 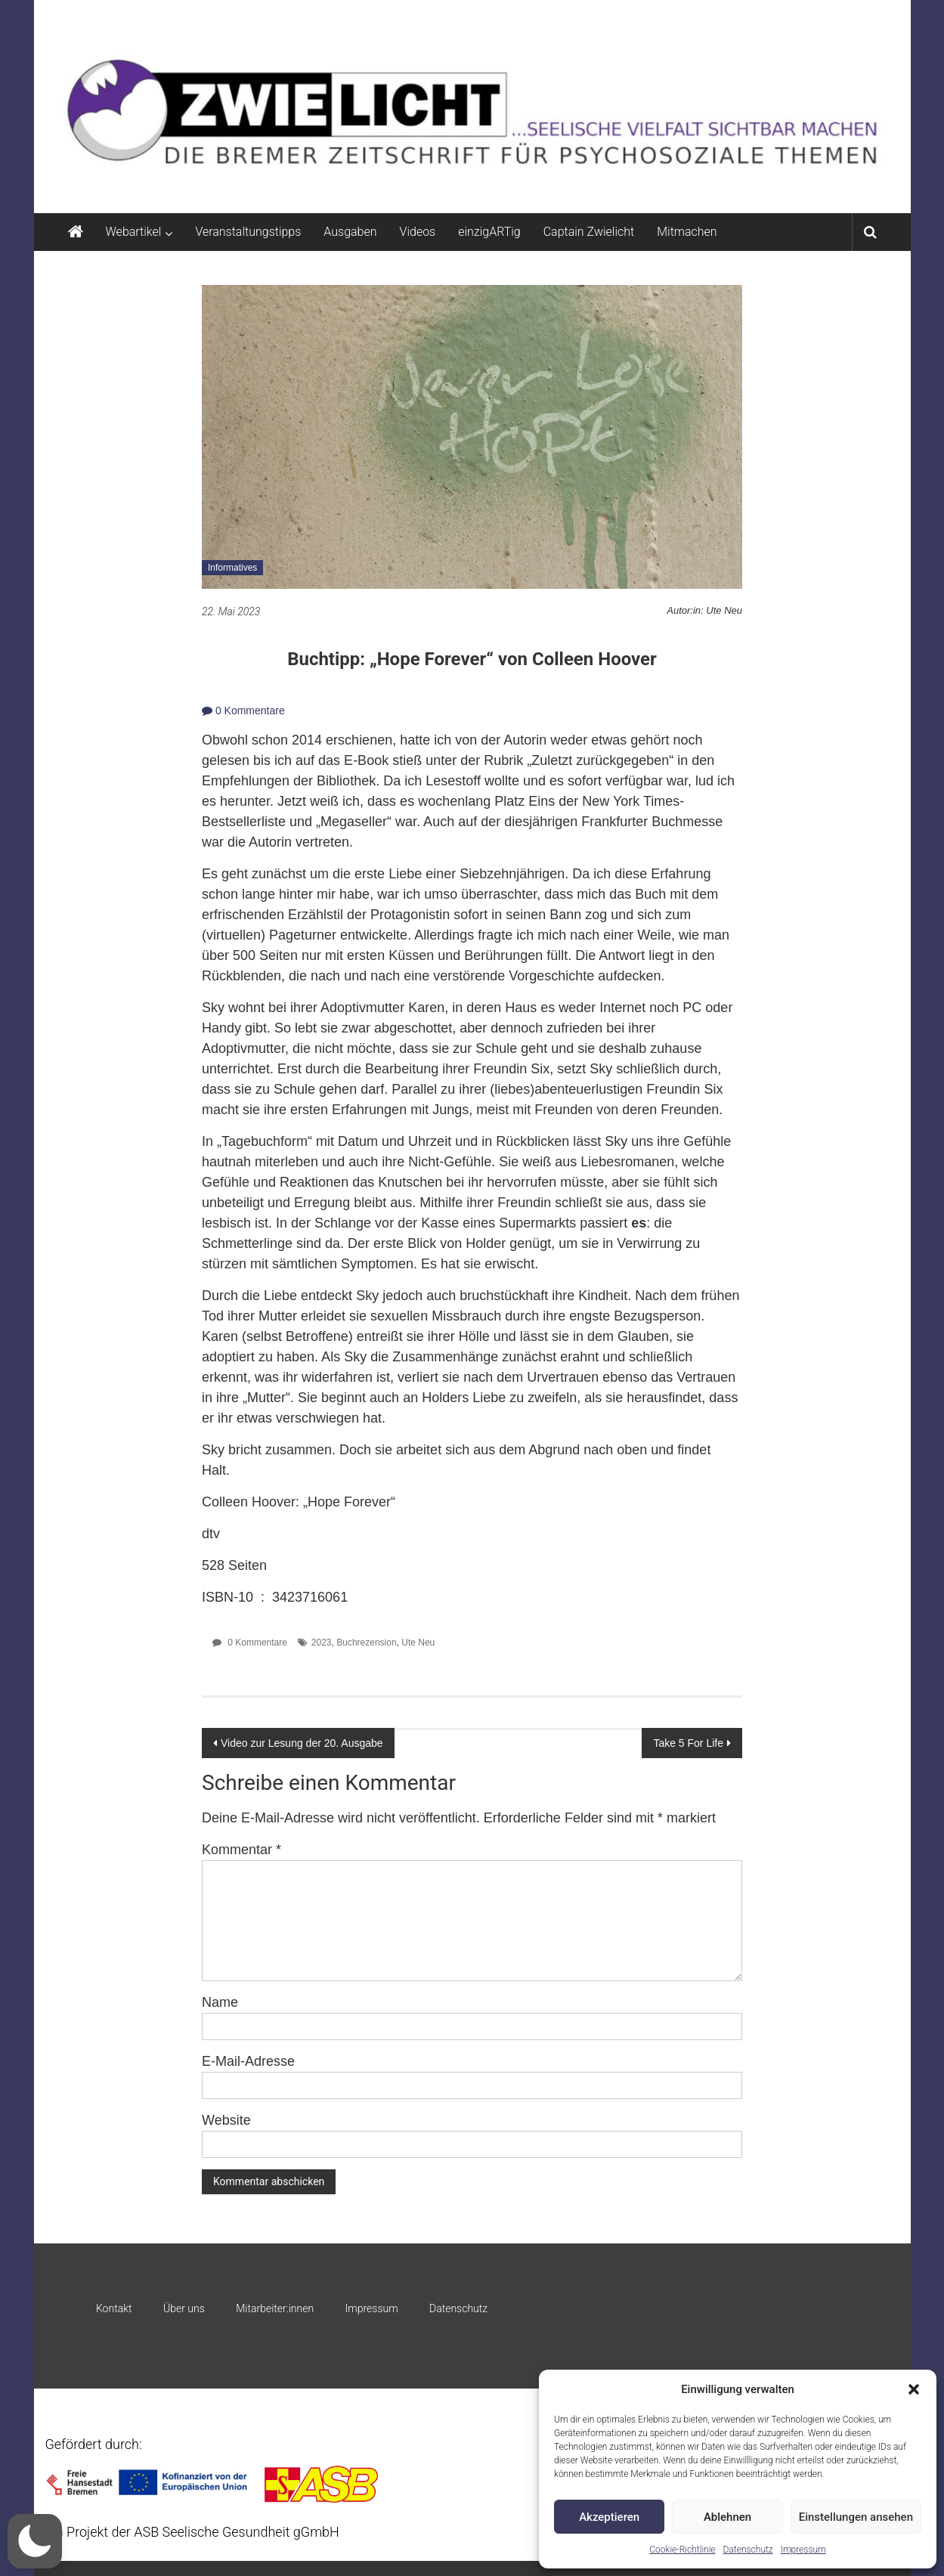 What do you see at coordinates (418, 231) in the screenshot?
I see `Videos` at bounding box center [418, 231].